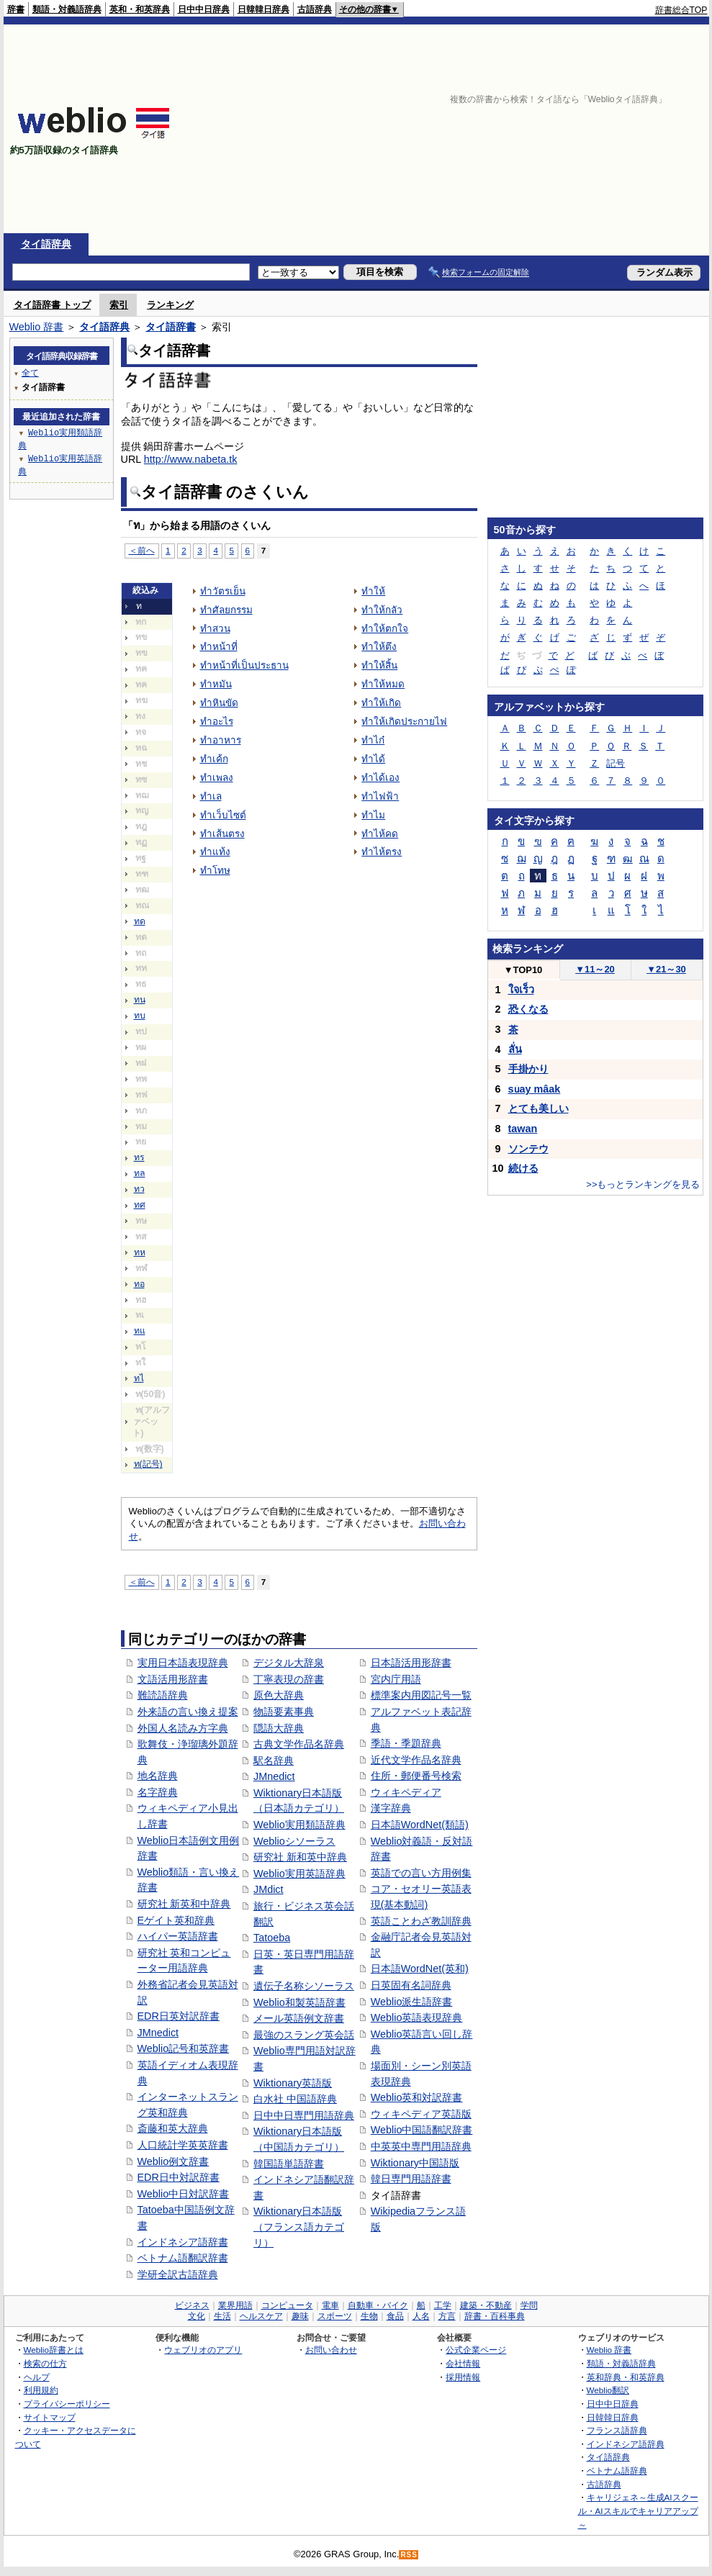 The width and height of the screenshot is (712, 2576). I want to click on 難読語辞典, so click(163, 1695).